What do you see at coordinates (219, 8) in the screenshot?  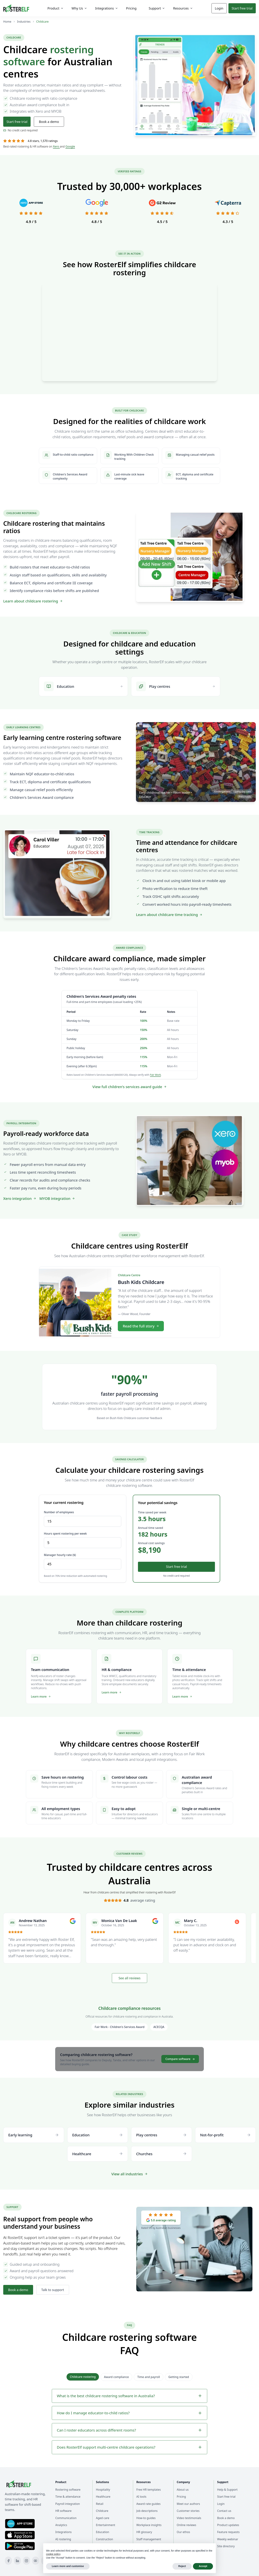 I see `Login` at bounding box center [219, 8].